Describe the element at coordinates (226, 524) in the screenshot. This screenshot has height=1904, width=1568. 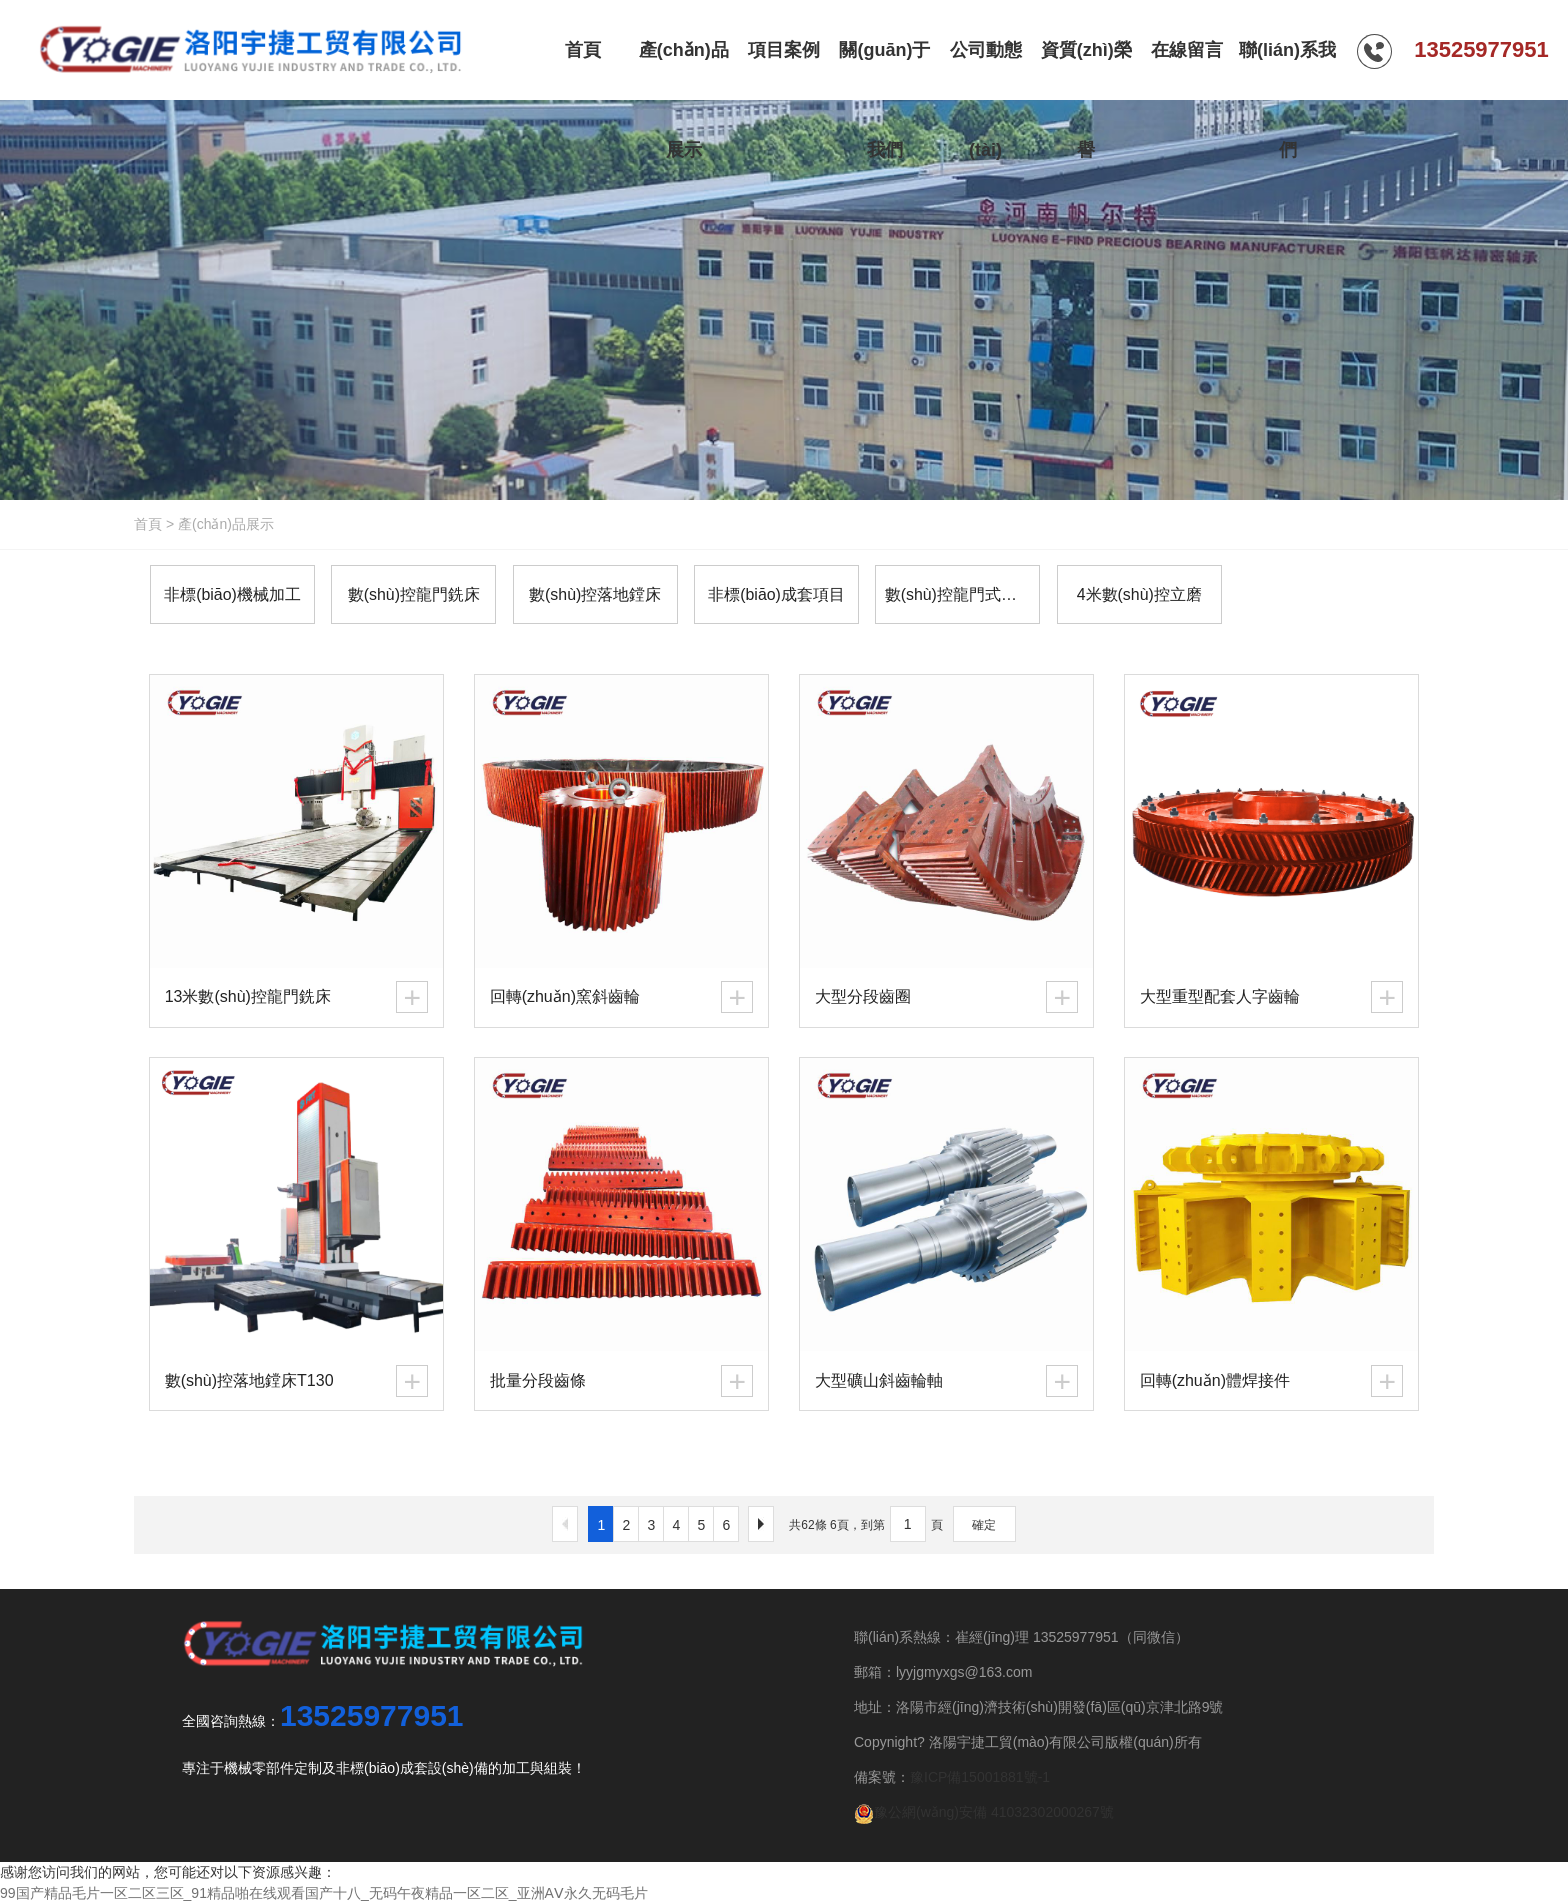
I see `產(chǎn)品展示` at that location.